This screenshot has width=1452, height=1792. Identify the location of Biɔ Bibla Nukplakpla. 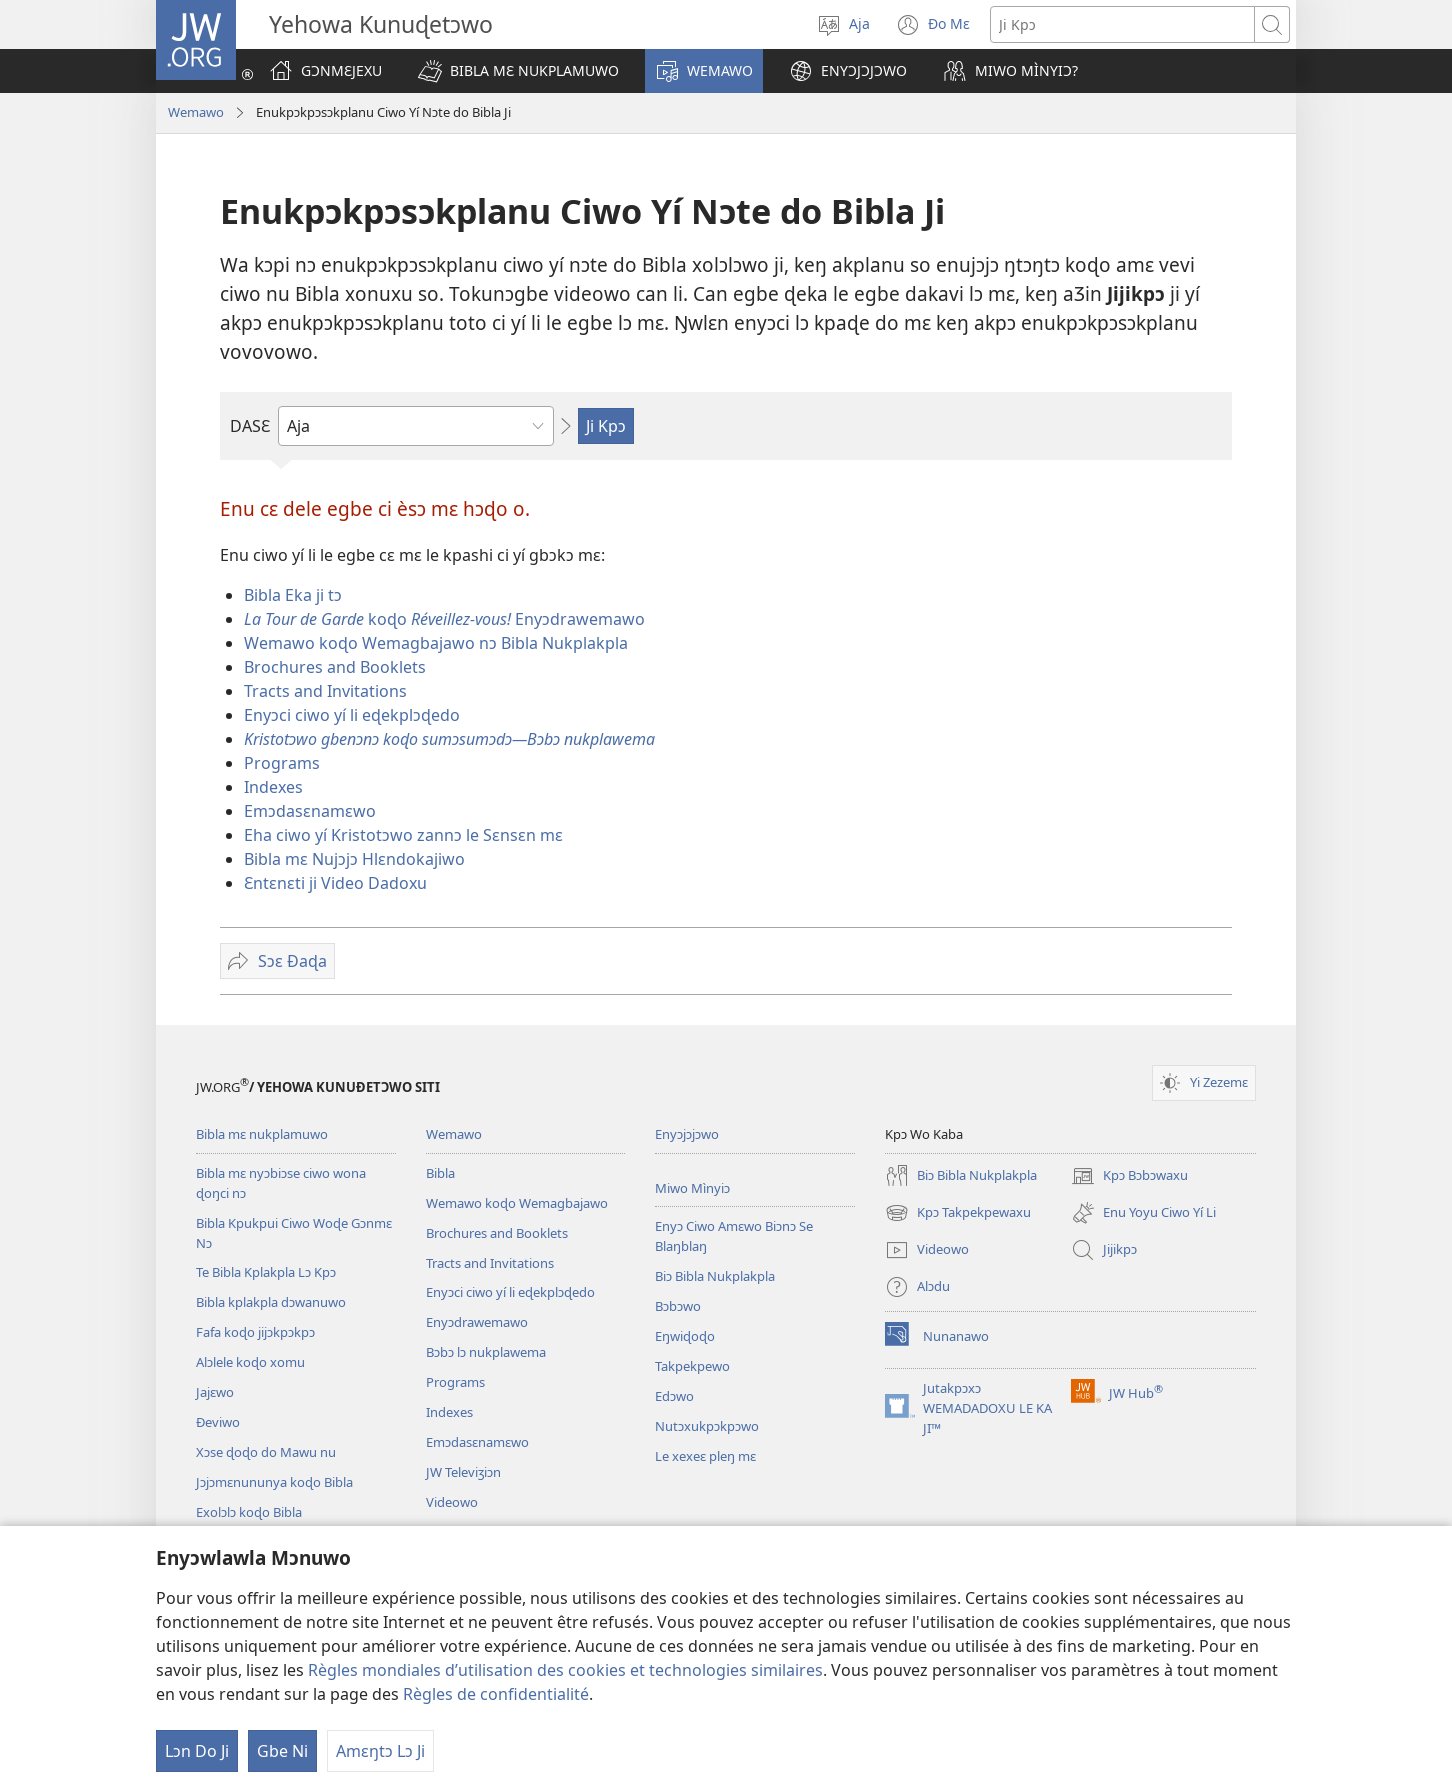
(715, 1276).